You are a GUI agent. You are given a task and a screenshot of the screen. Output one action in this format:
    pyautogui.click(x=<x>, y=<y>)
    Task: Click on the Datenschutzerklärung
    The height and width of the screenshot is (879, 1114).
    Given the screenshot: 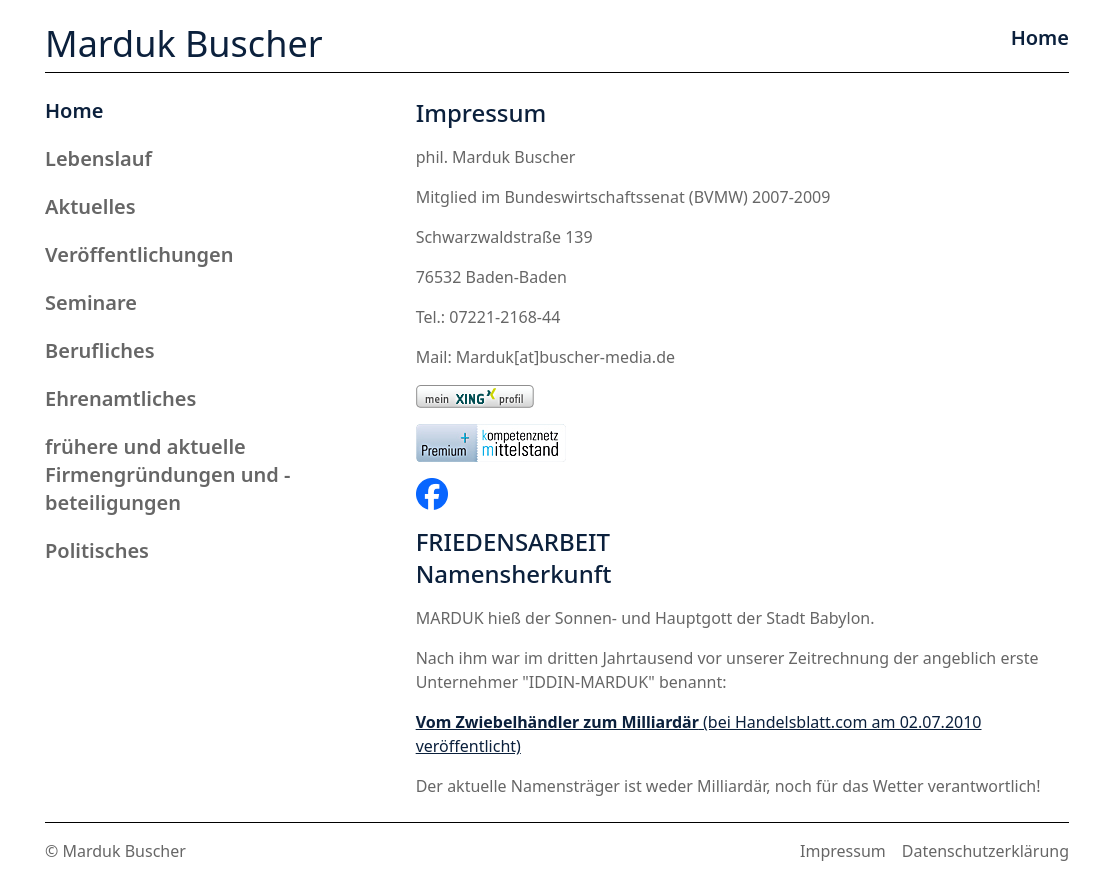 What is the action you would take?
    pyautogui.click(x=985, y=851)
    